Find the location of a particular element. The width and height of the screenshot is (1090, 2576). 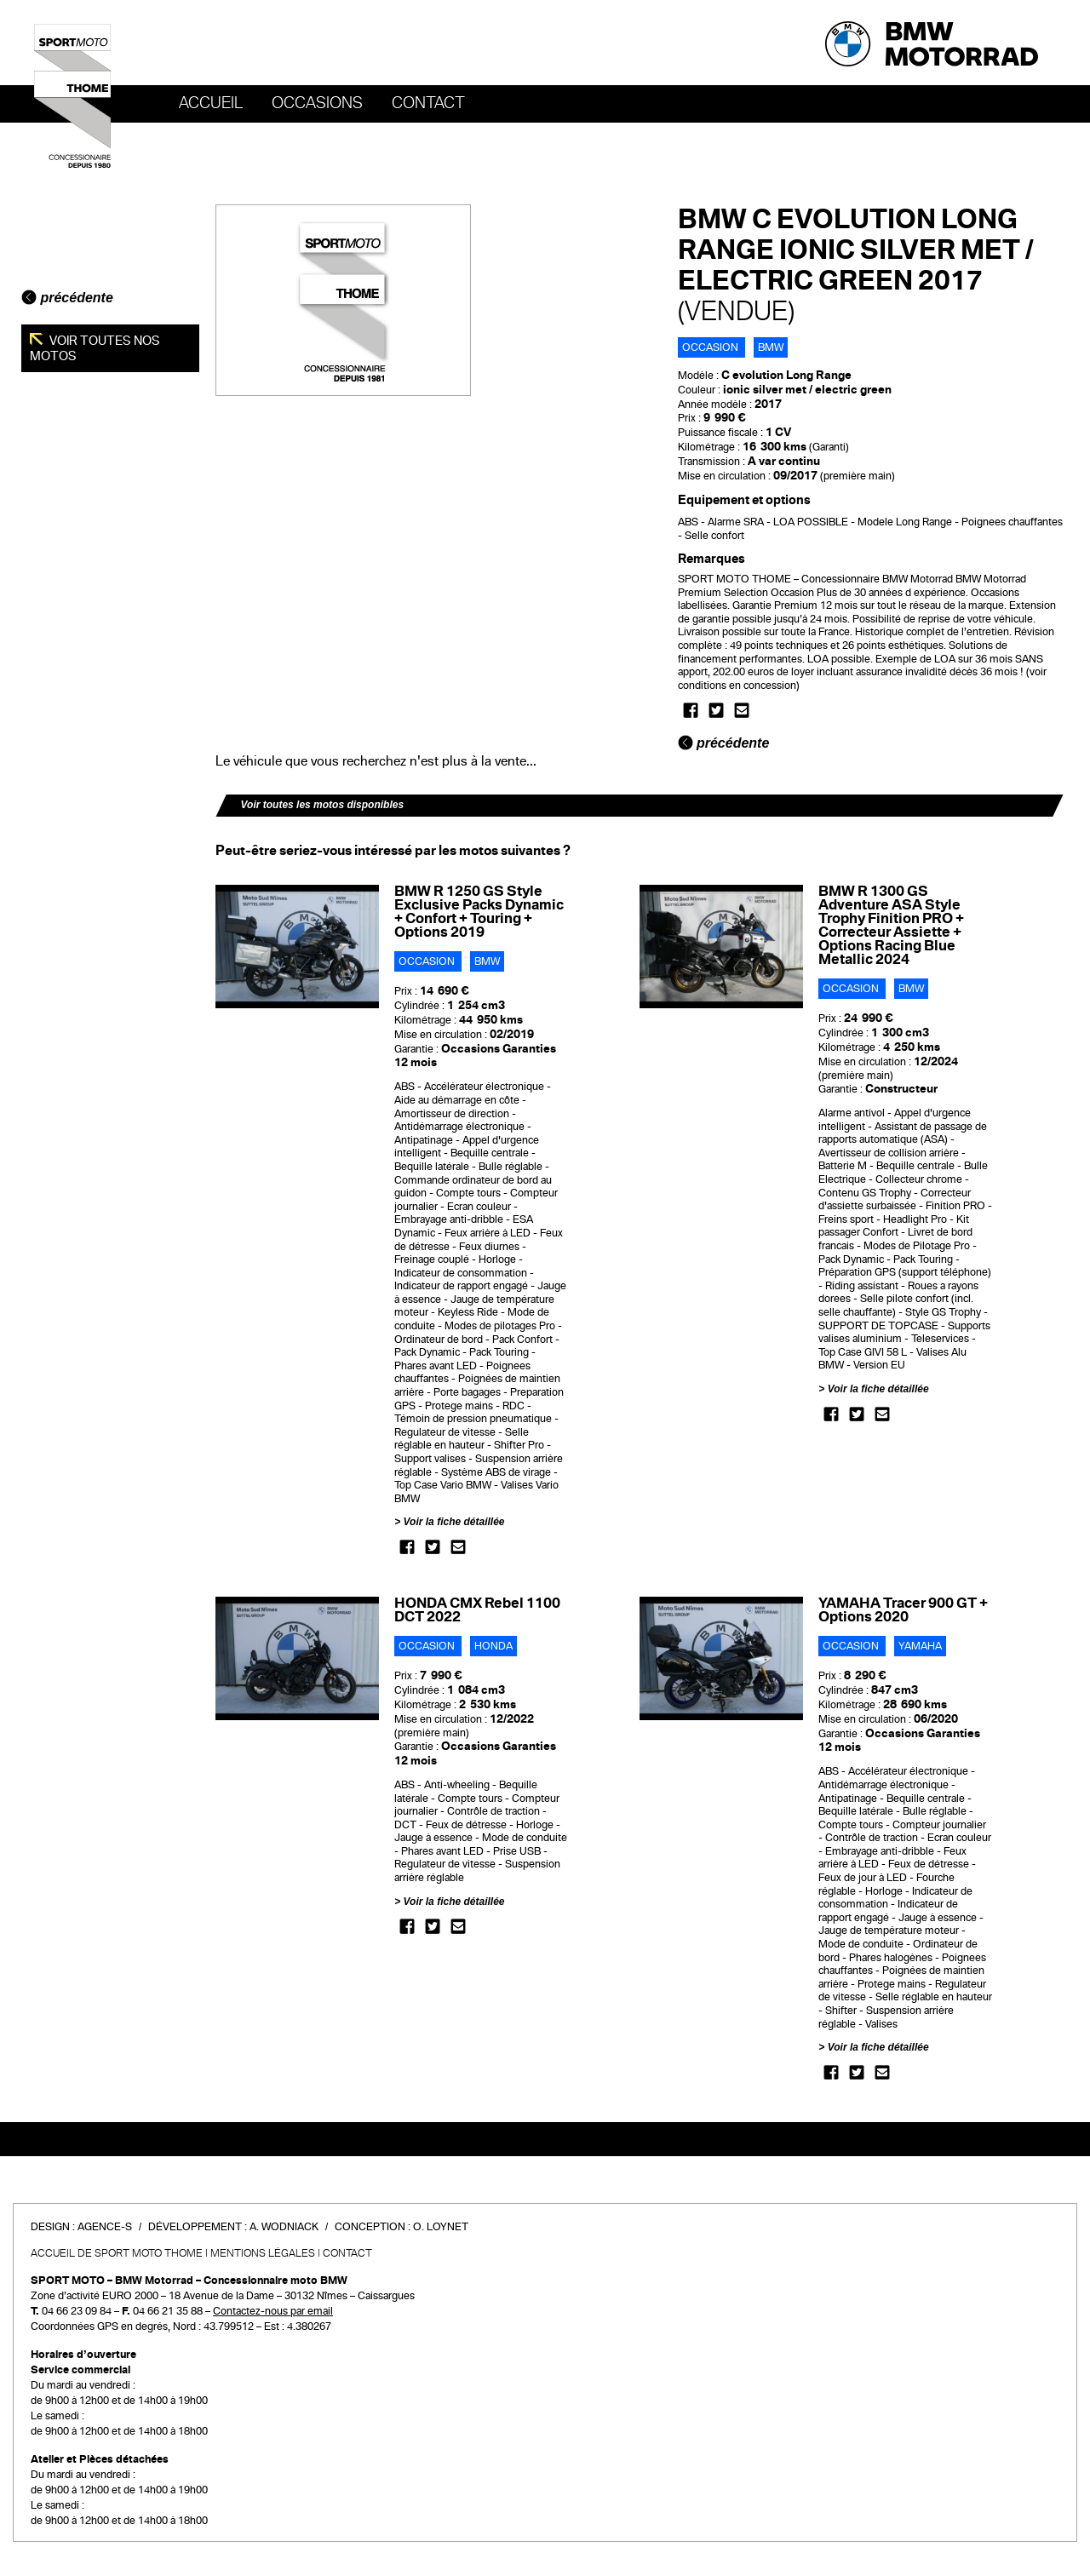

Contactez-nous par email is located at coordinates (273, 2311).